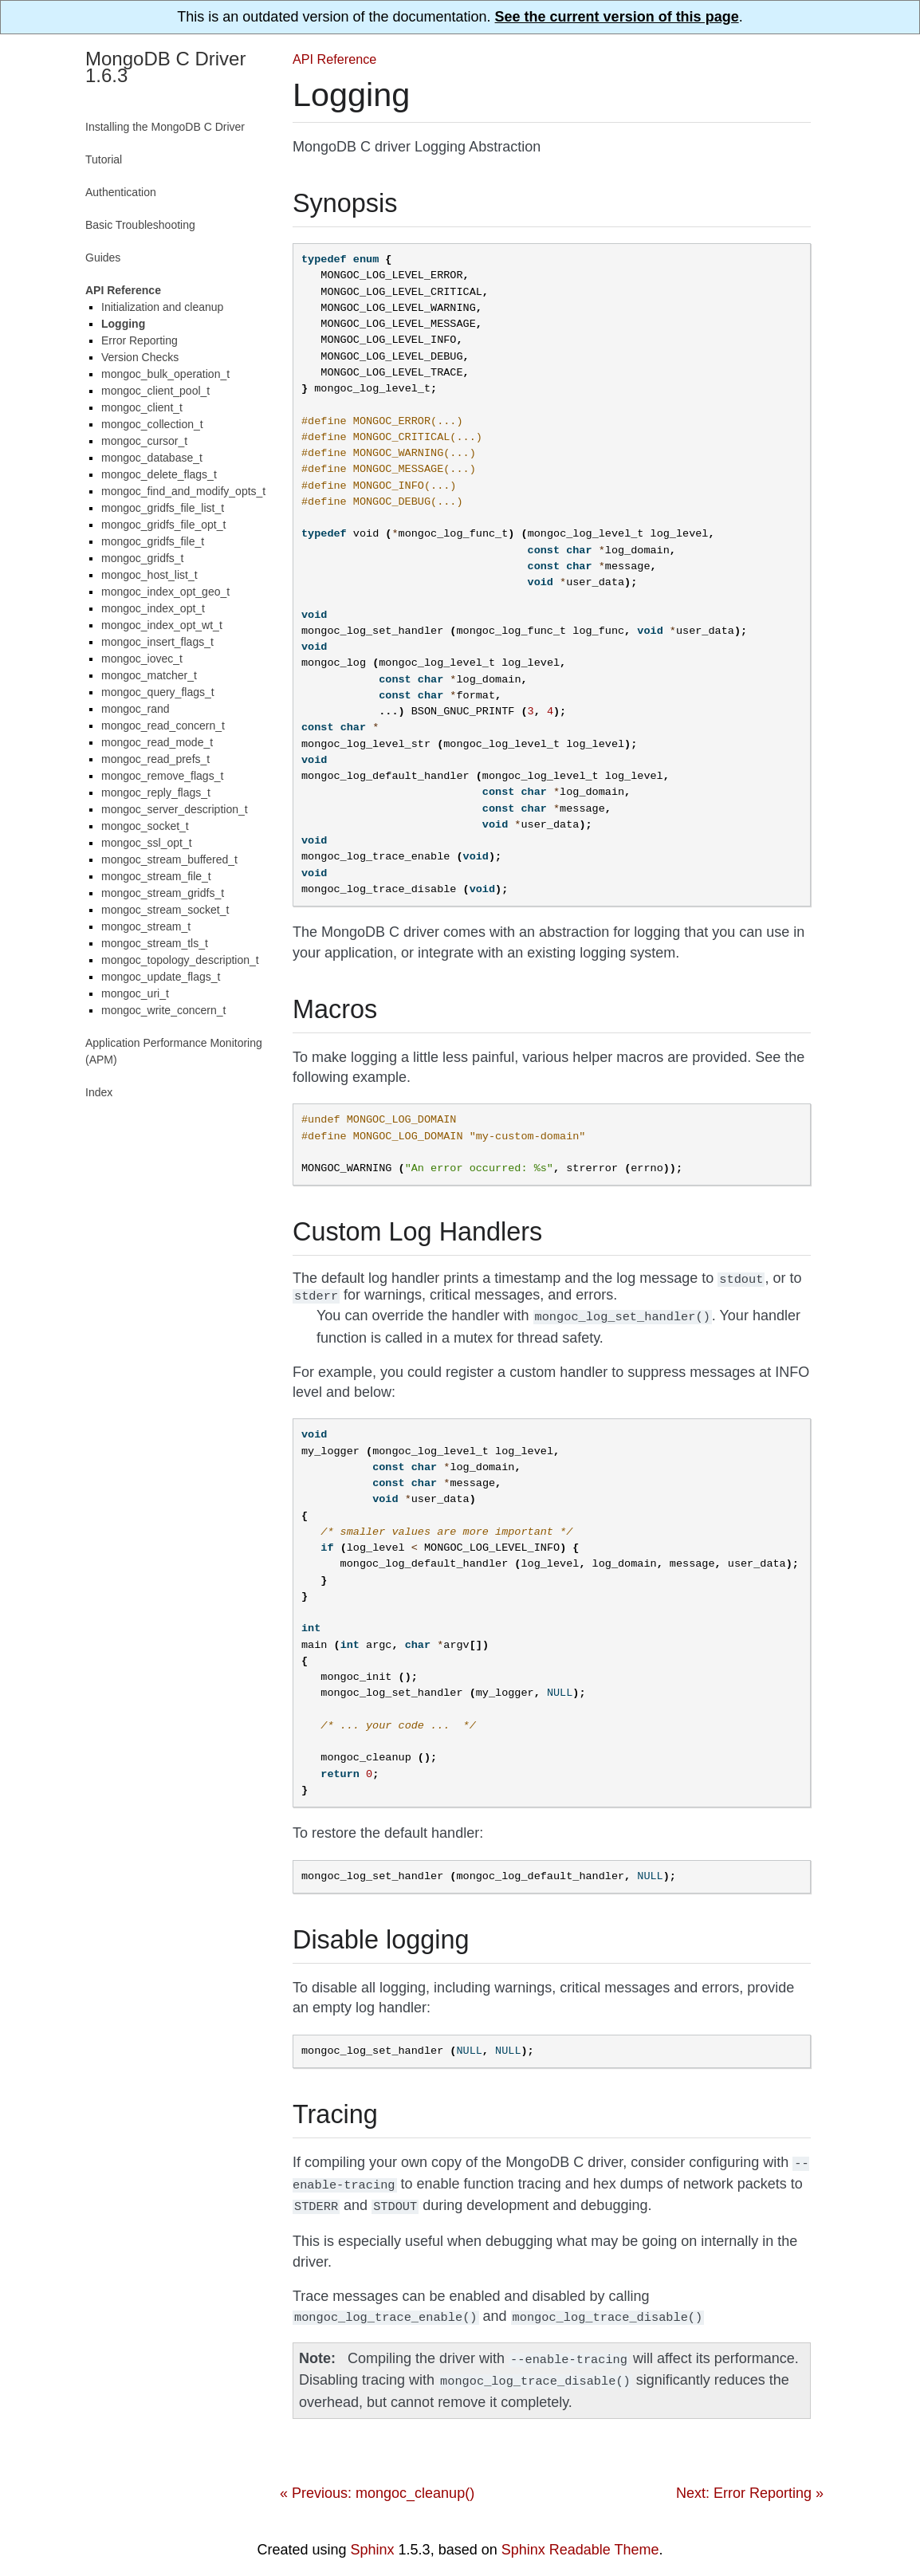 The image size is (920, 2576). Describe the element at coordinates (165, 591) in the screenshot. I see `mongoc_index_opt_geo_t` at that location.